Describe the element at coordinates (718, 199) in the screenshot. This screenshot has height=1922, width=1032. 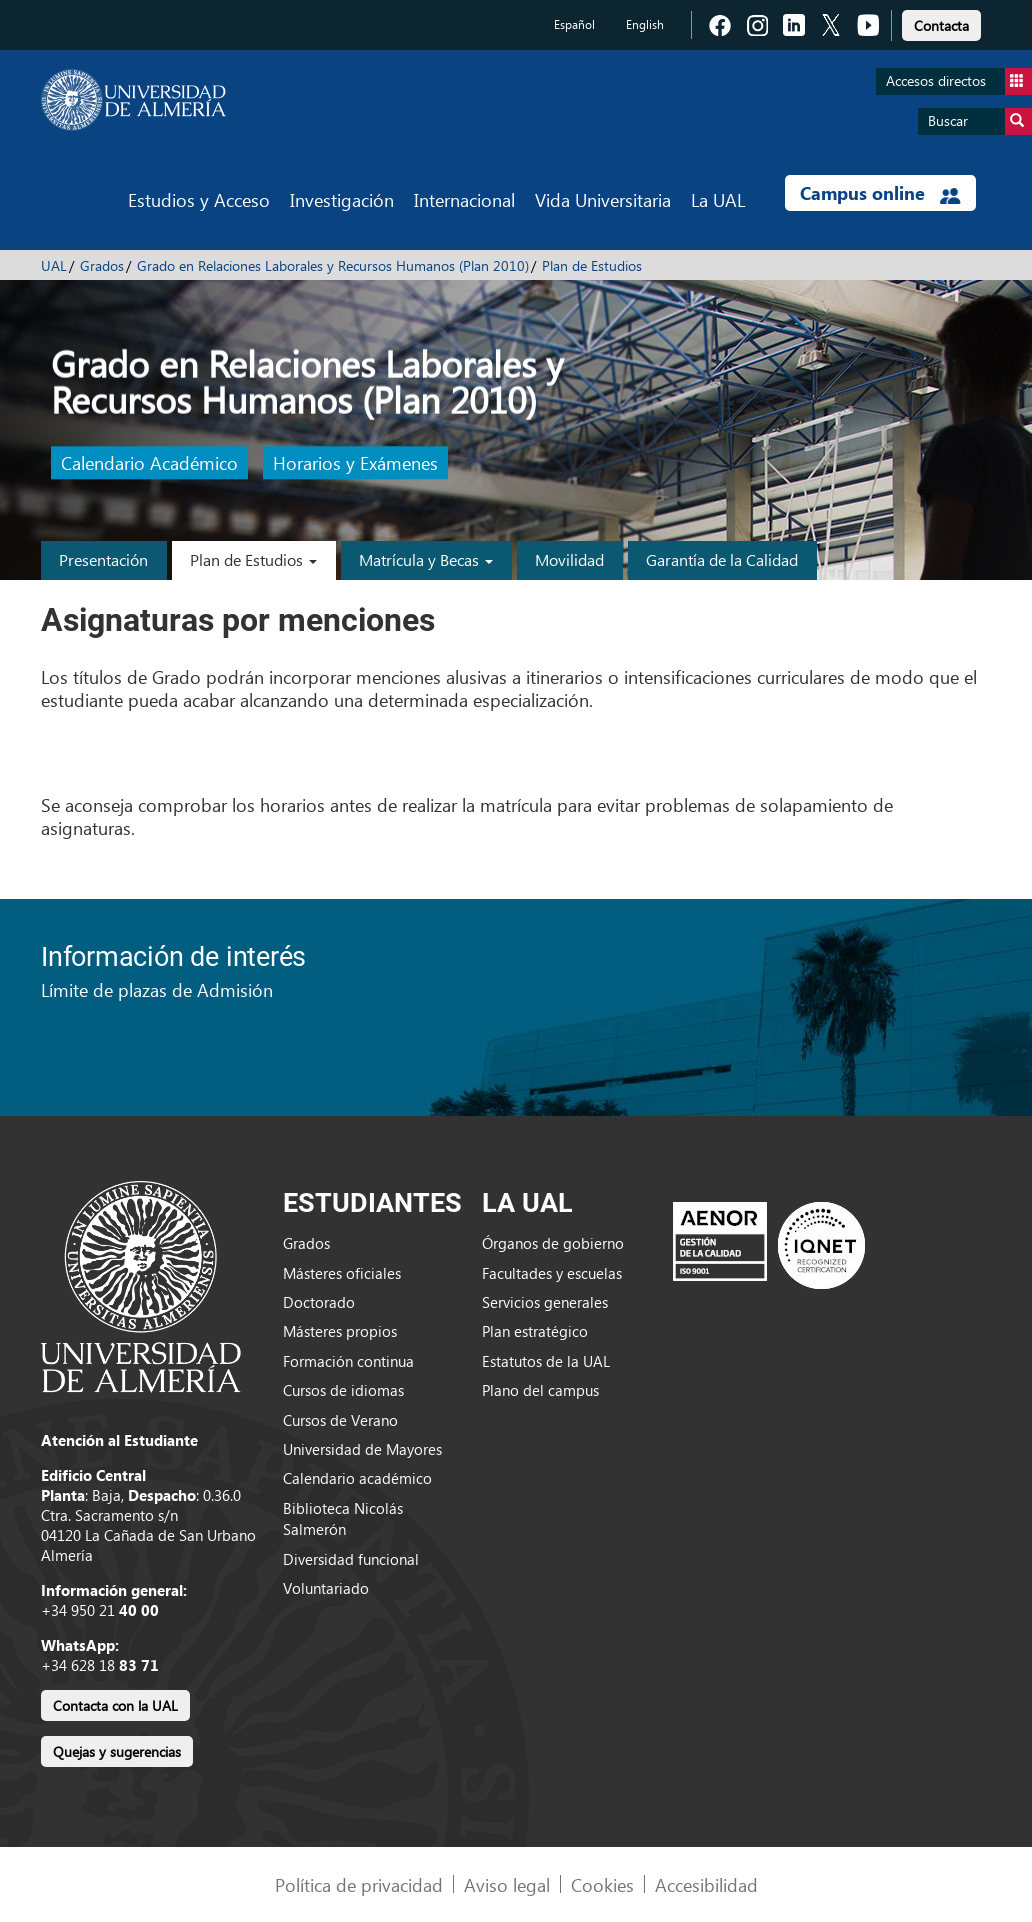
I see `La UAL` at that location.